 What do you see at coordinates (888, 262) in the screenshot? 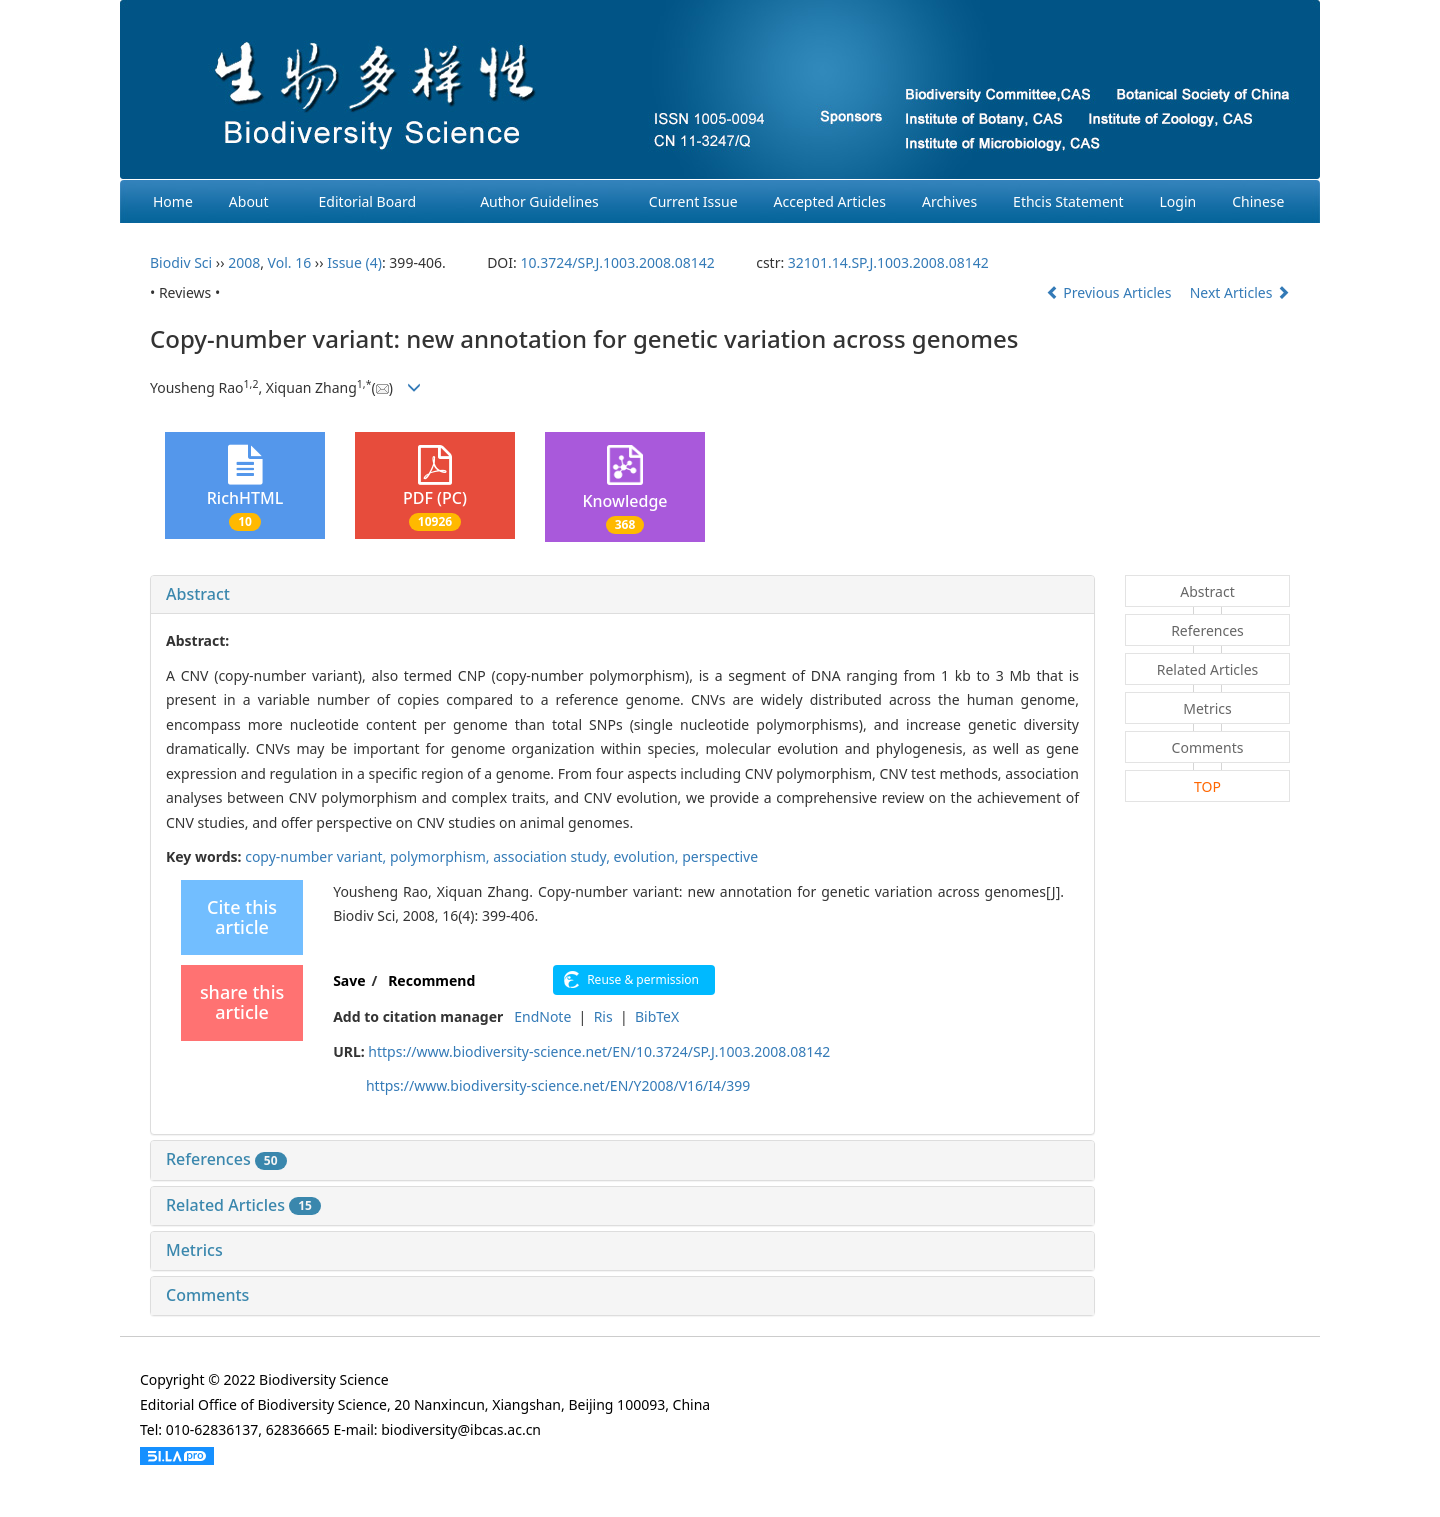
I see `32101.14.SP.J.1003.2008.08142` at bounding box center [888, 262].